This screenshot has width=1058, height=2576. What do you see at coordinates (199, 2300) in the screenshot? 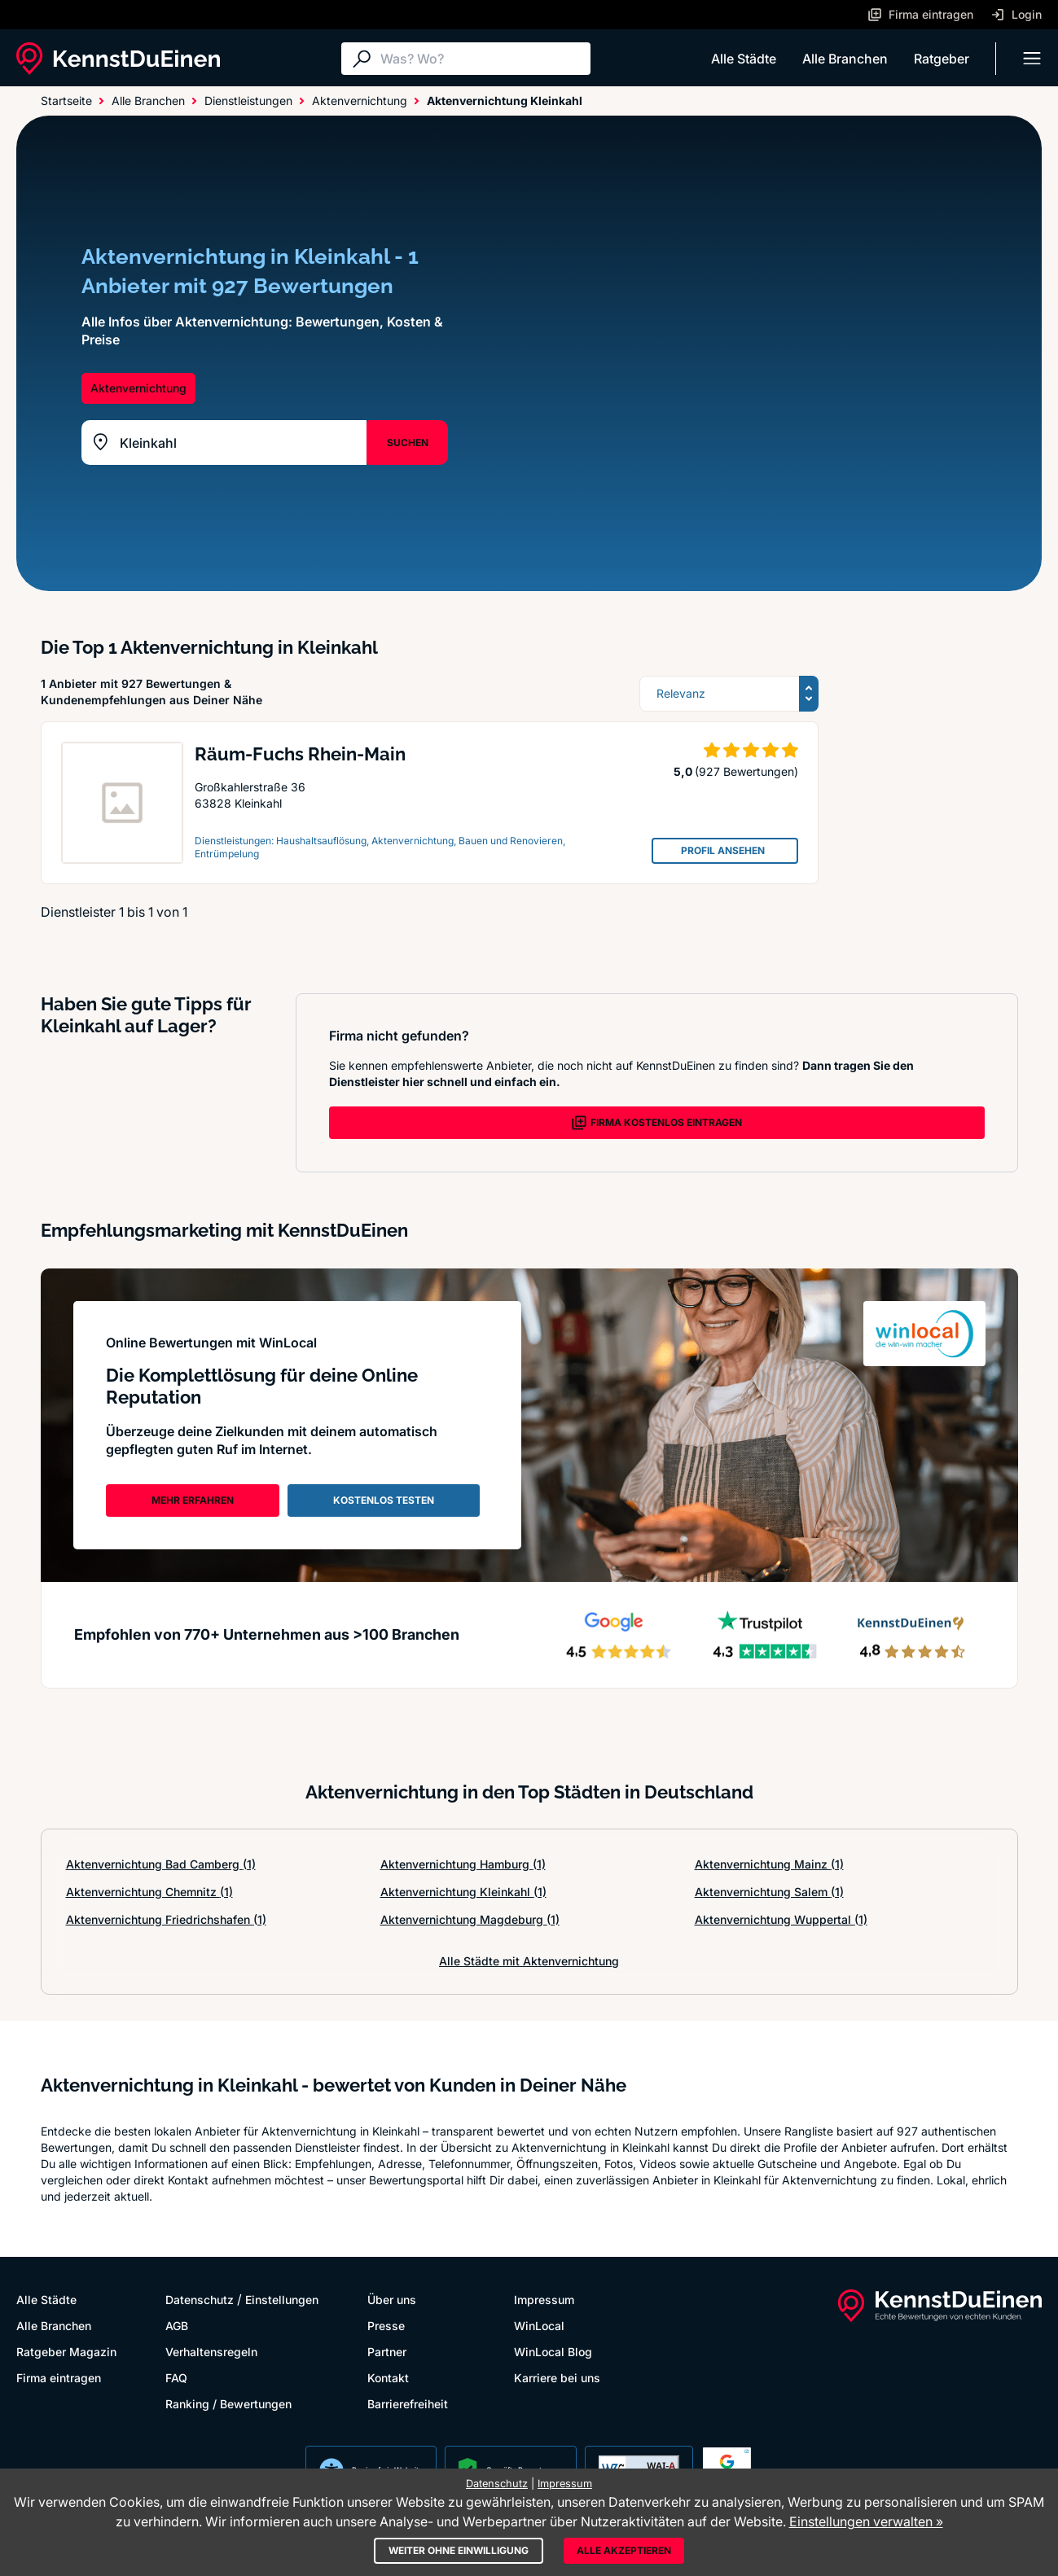
I see `Datenschutz` at bounding box center [199, 2300].